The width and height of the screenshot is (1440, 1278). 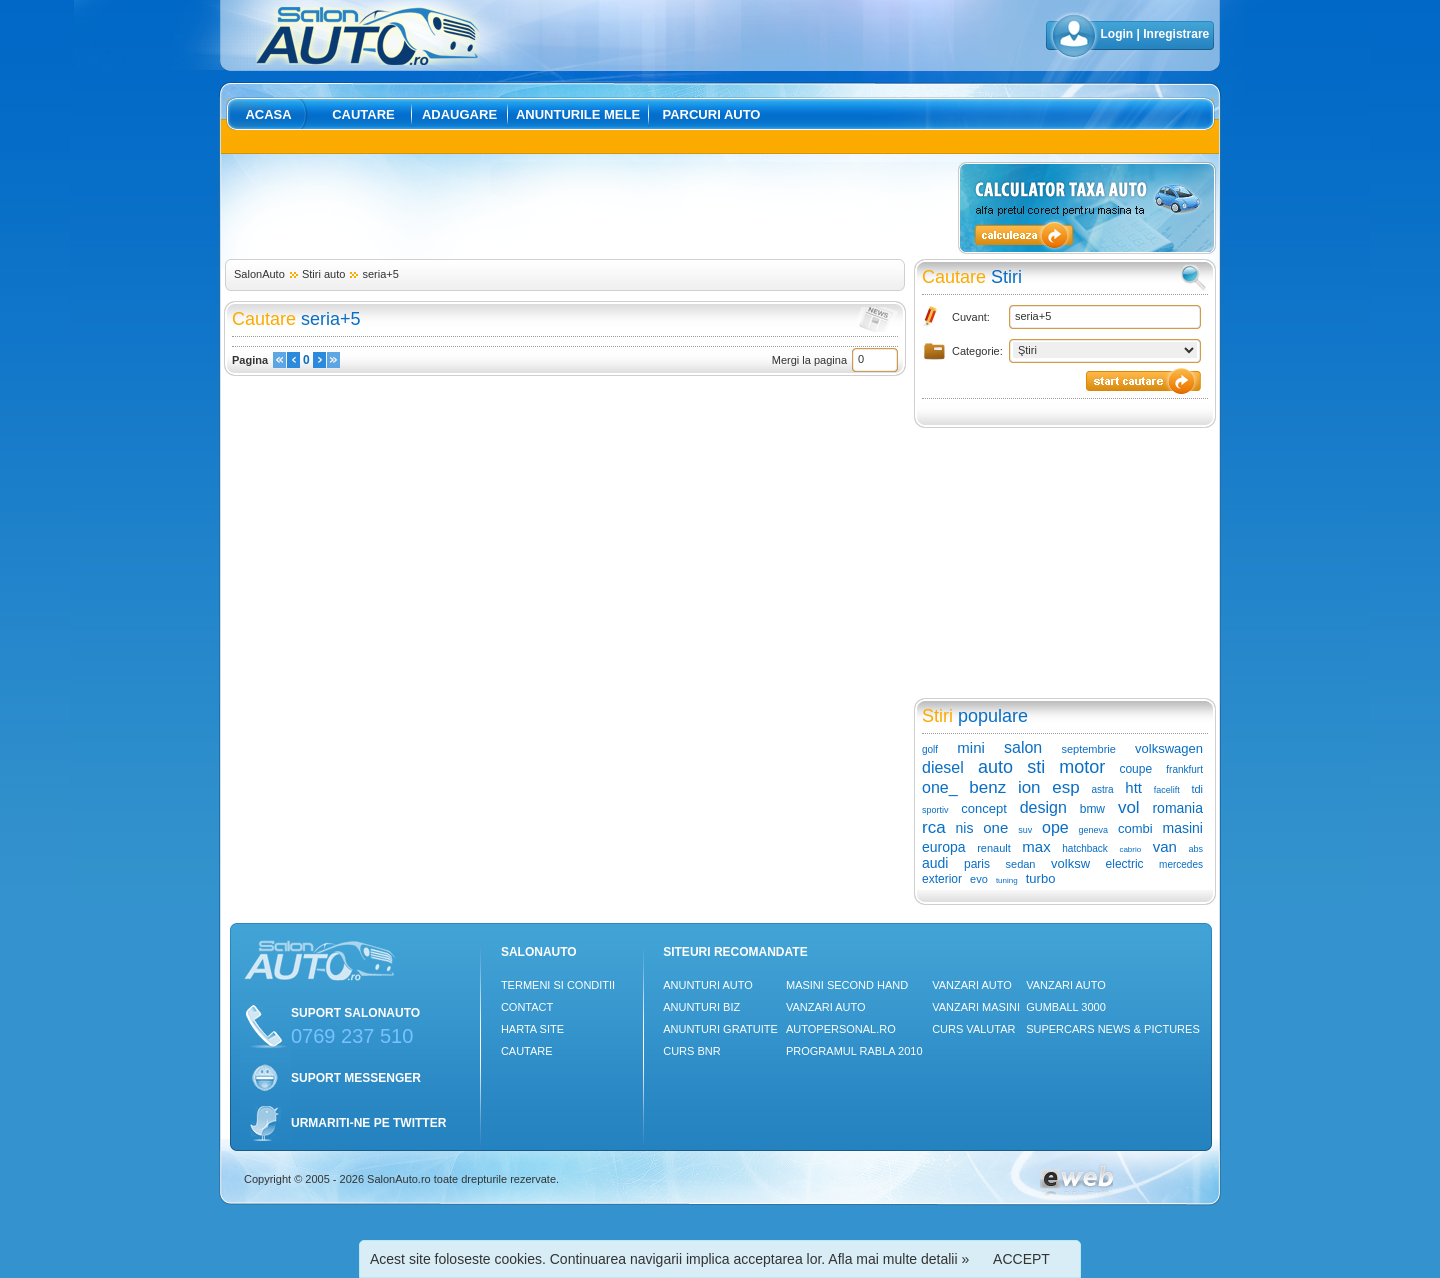 What do you see at coordinates (712, 114) in the screenshot?
I see `Parcuri auto` at bounding box center [712, 114].